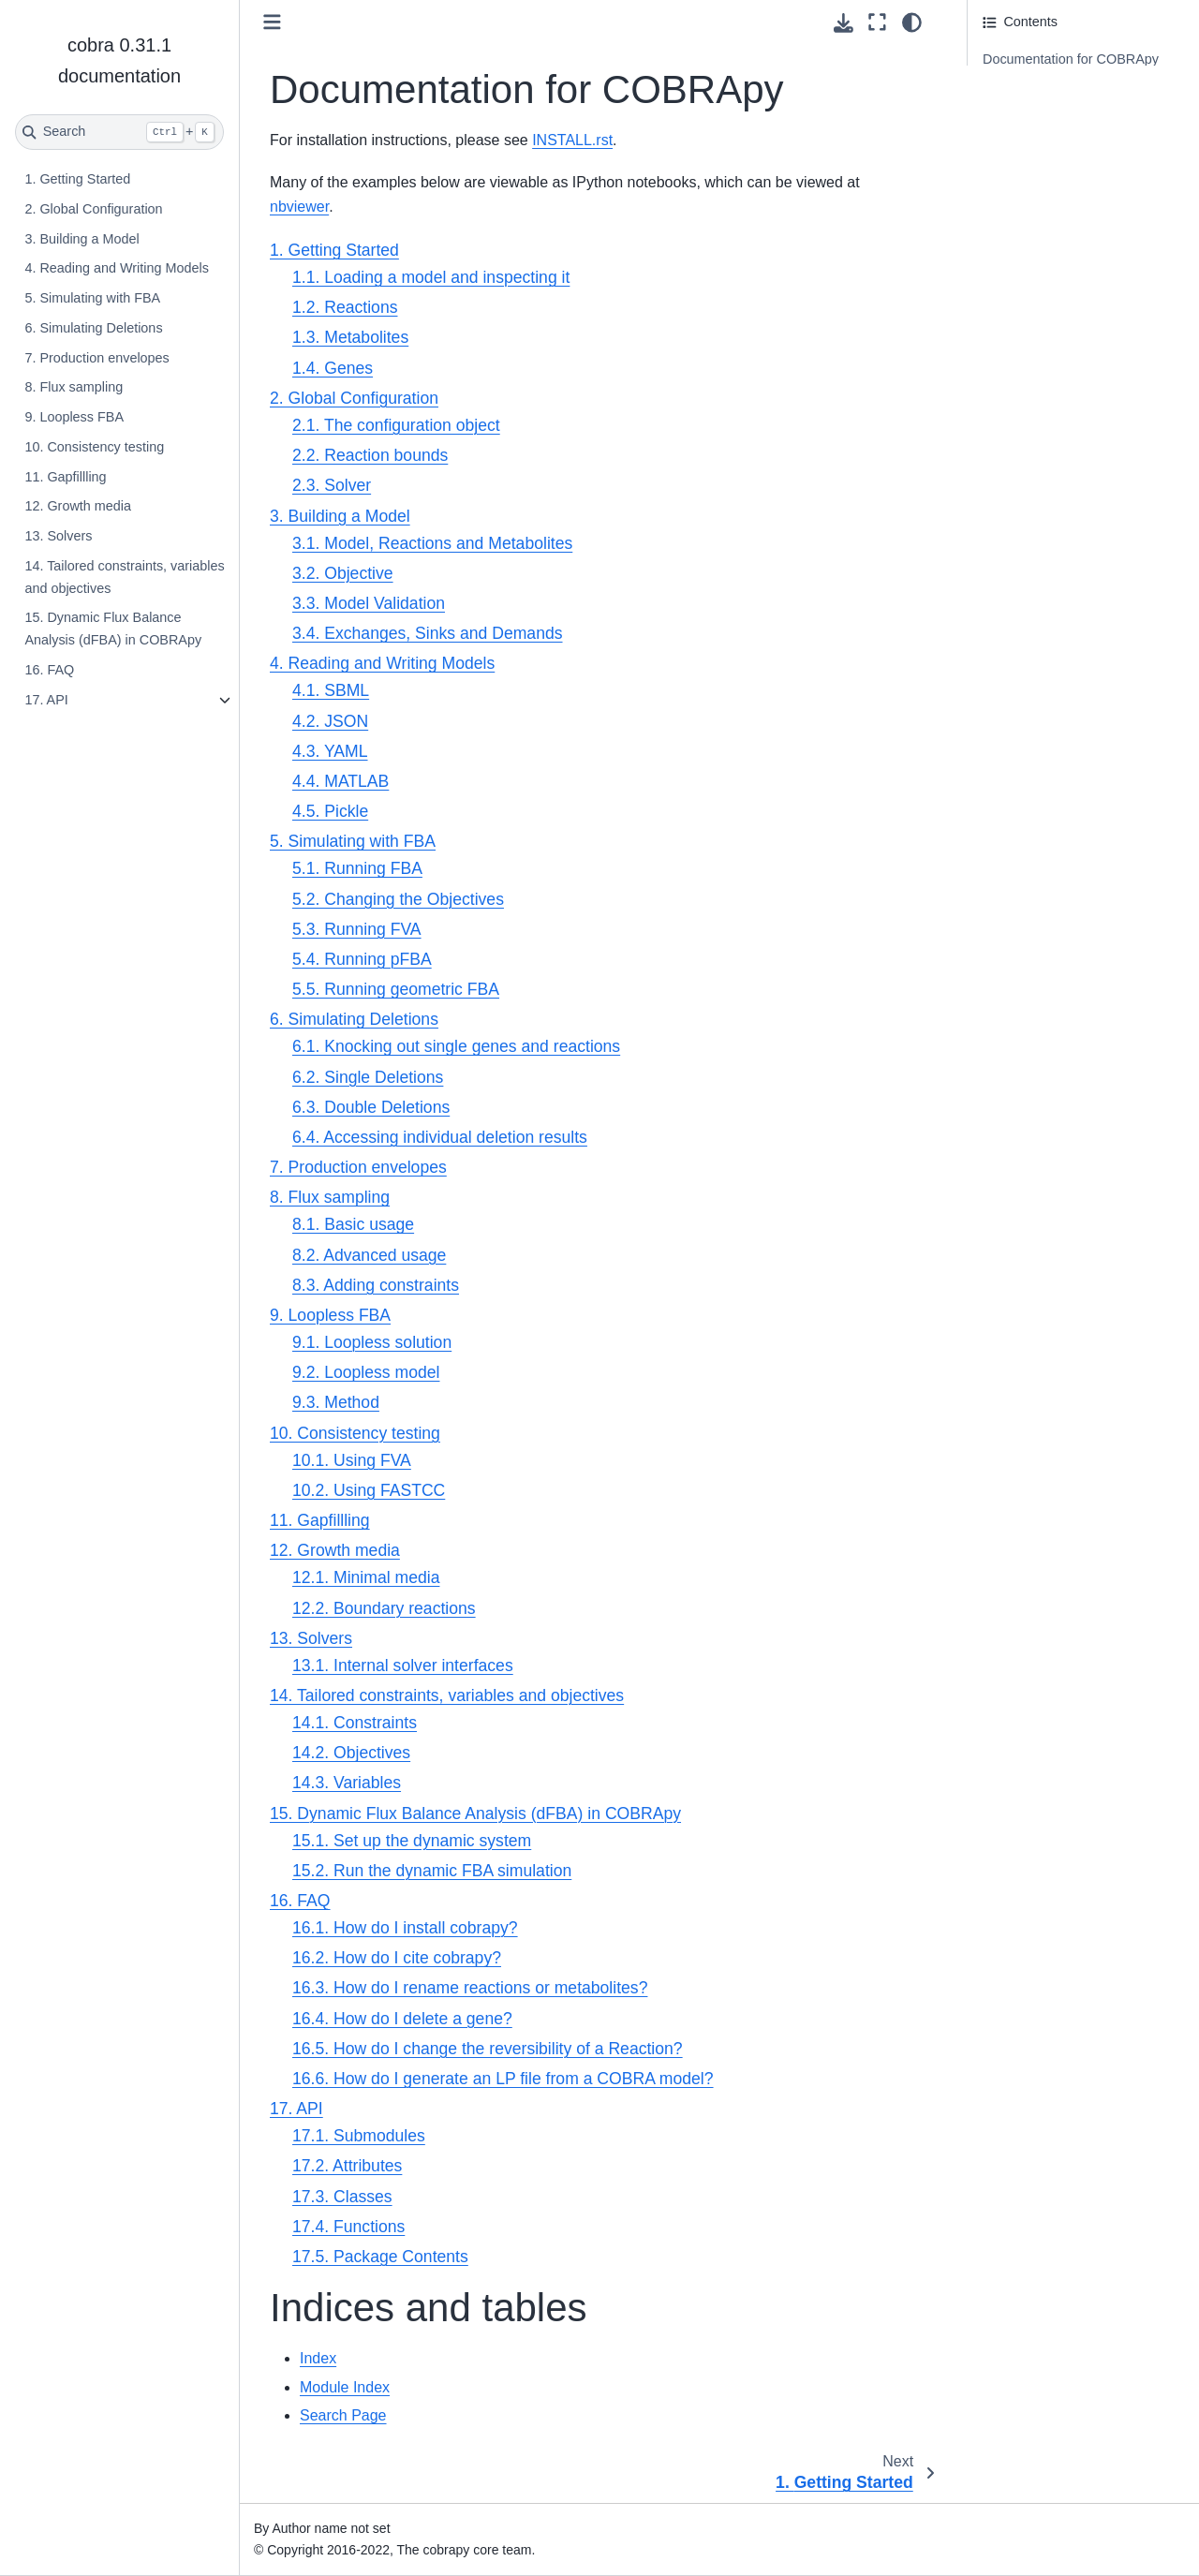  Describe the element at coordinates (365, 1577) in the screenshot. I see `12.1. Minimal media` at that location.